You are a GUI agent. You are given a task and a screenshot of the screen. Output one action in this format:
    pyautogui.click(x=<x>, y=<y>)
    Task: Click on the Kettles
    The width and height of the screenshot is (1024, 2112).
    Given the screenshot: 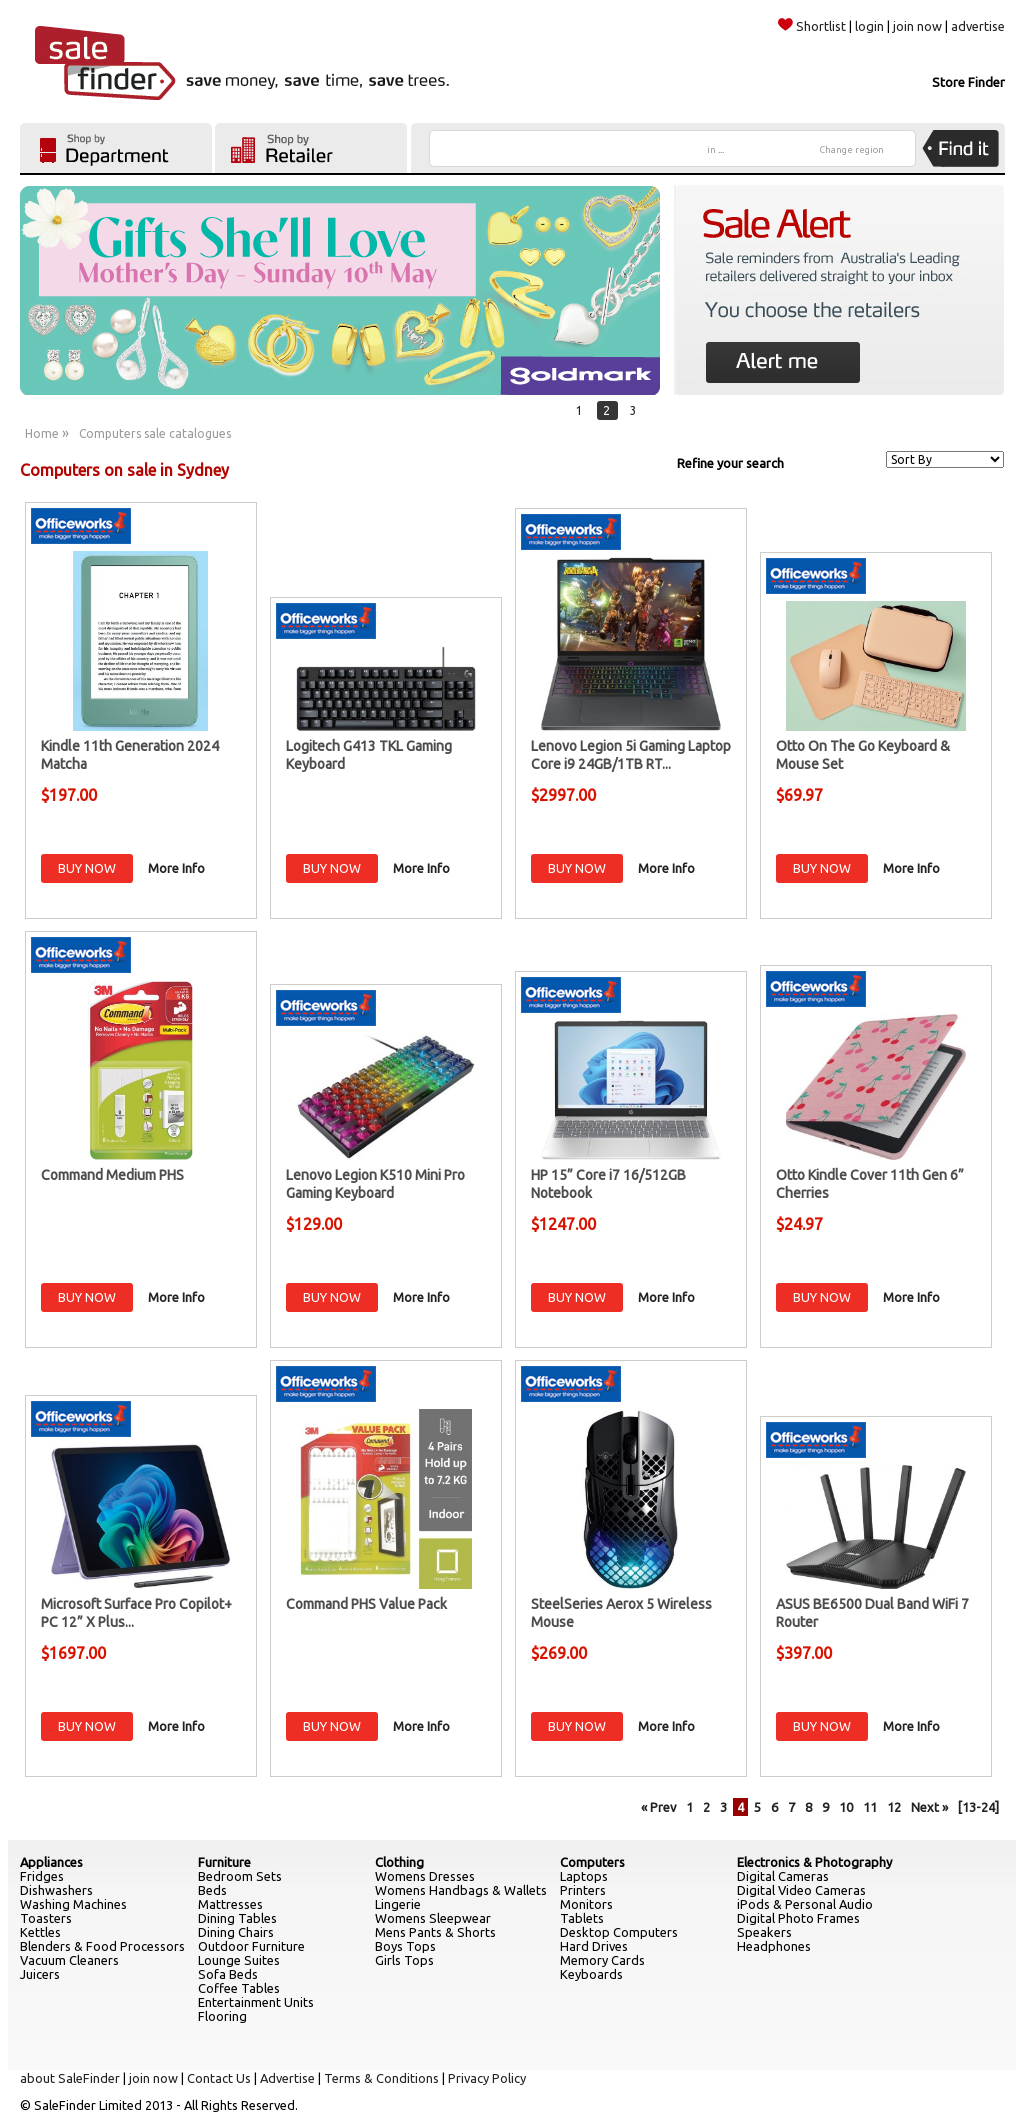 What is the action you would take?
    pyautogui.click(x=40, y=1932)
    